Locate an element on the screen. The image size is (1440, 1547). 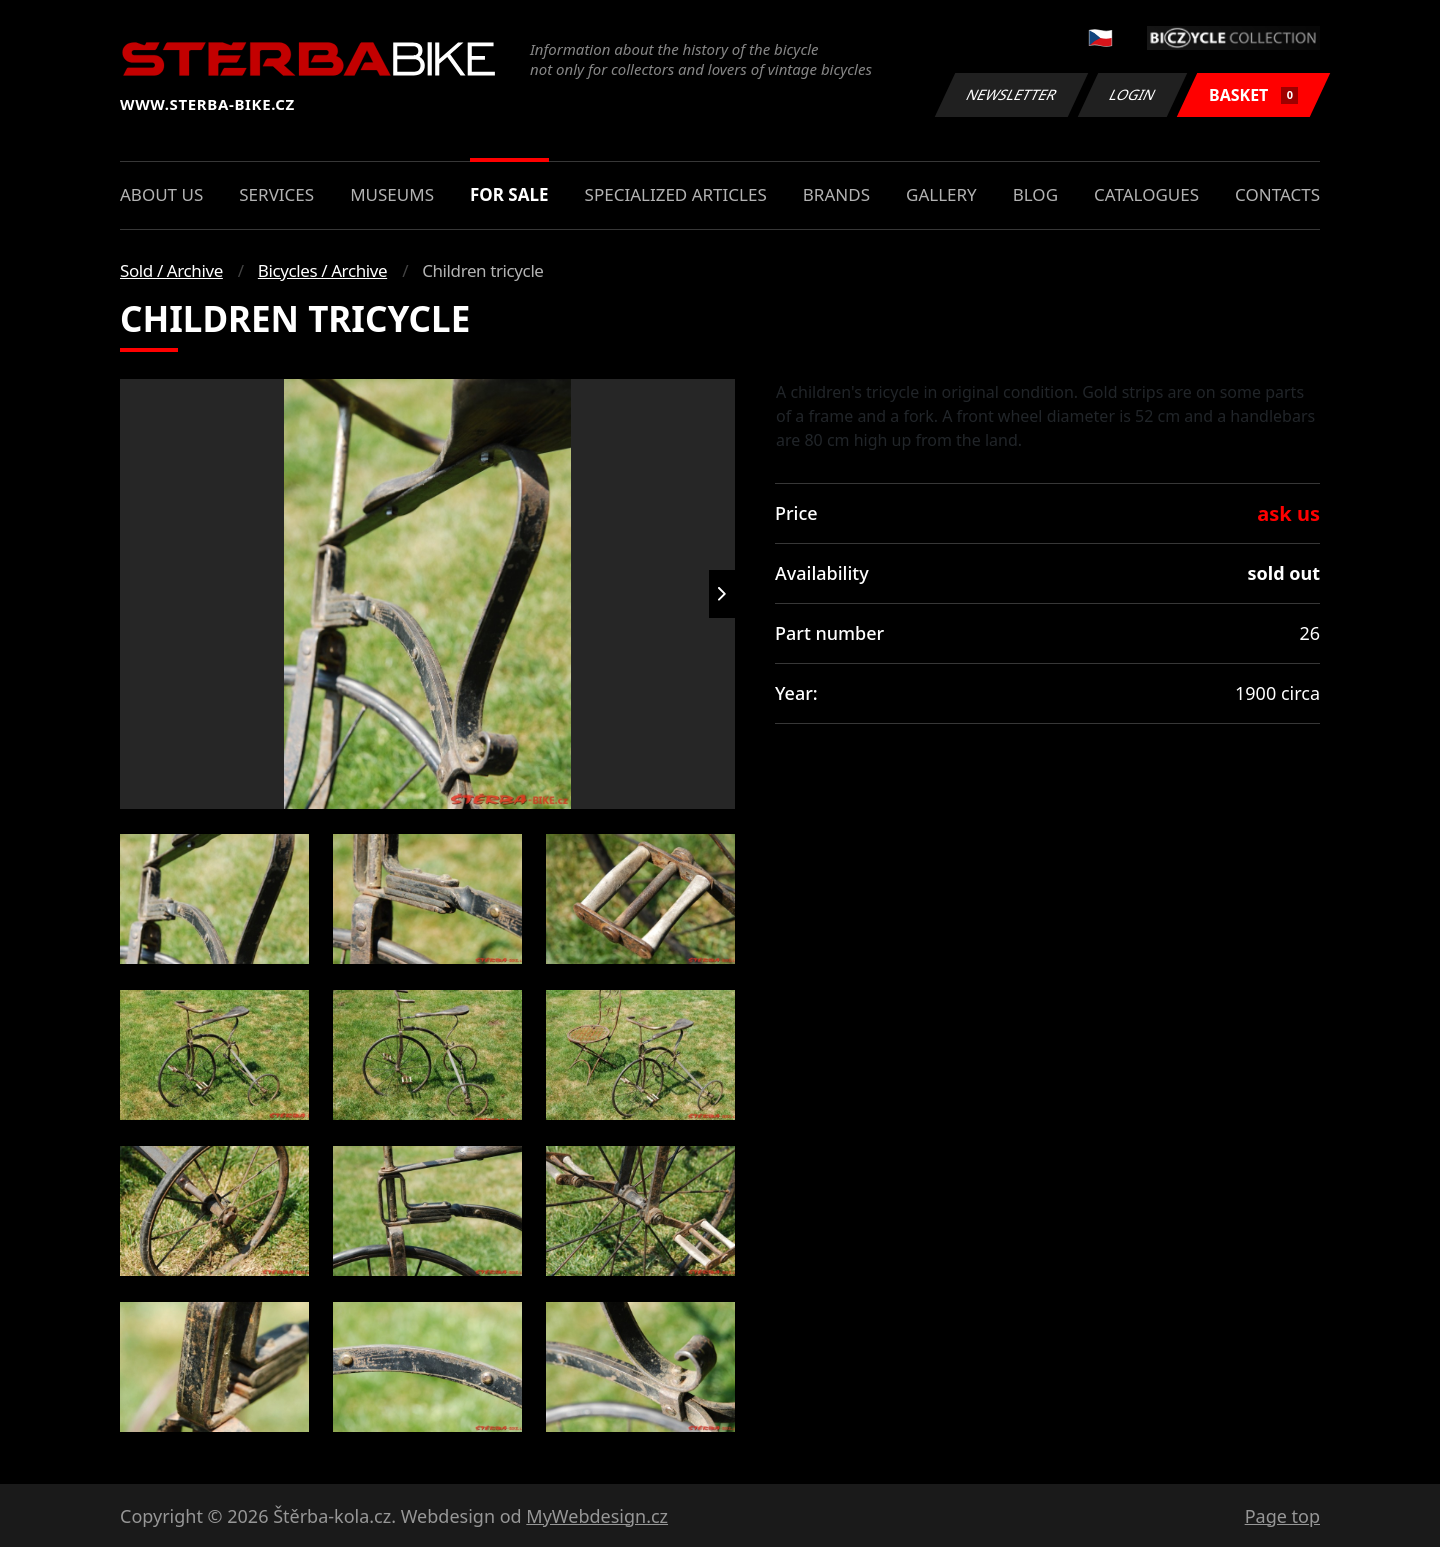
Catalogues is located at coordinates (1146, 194).